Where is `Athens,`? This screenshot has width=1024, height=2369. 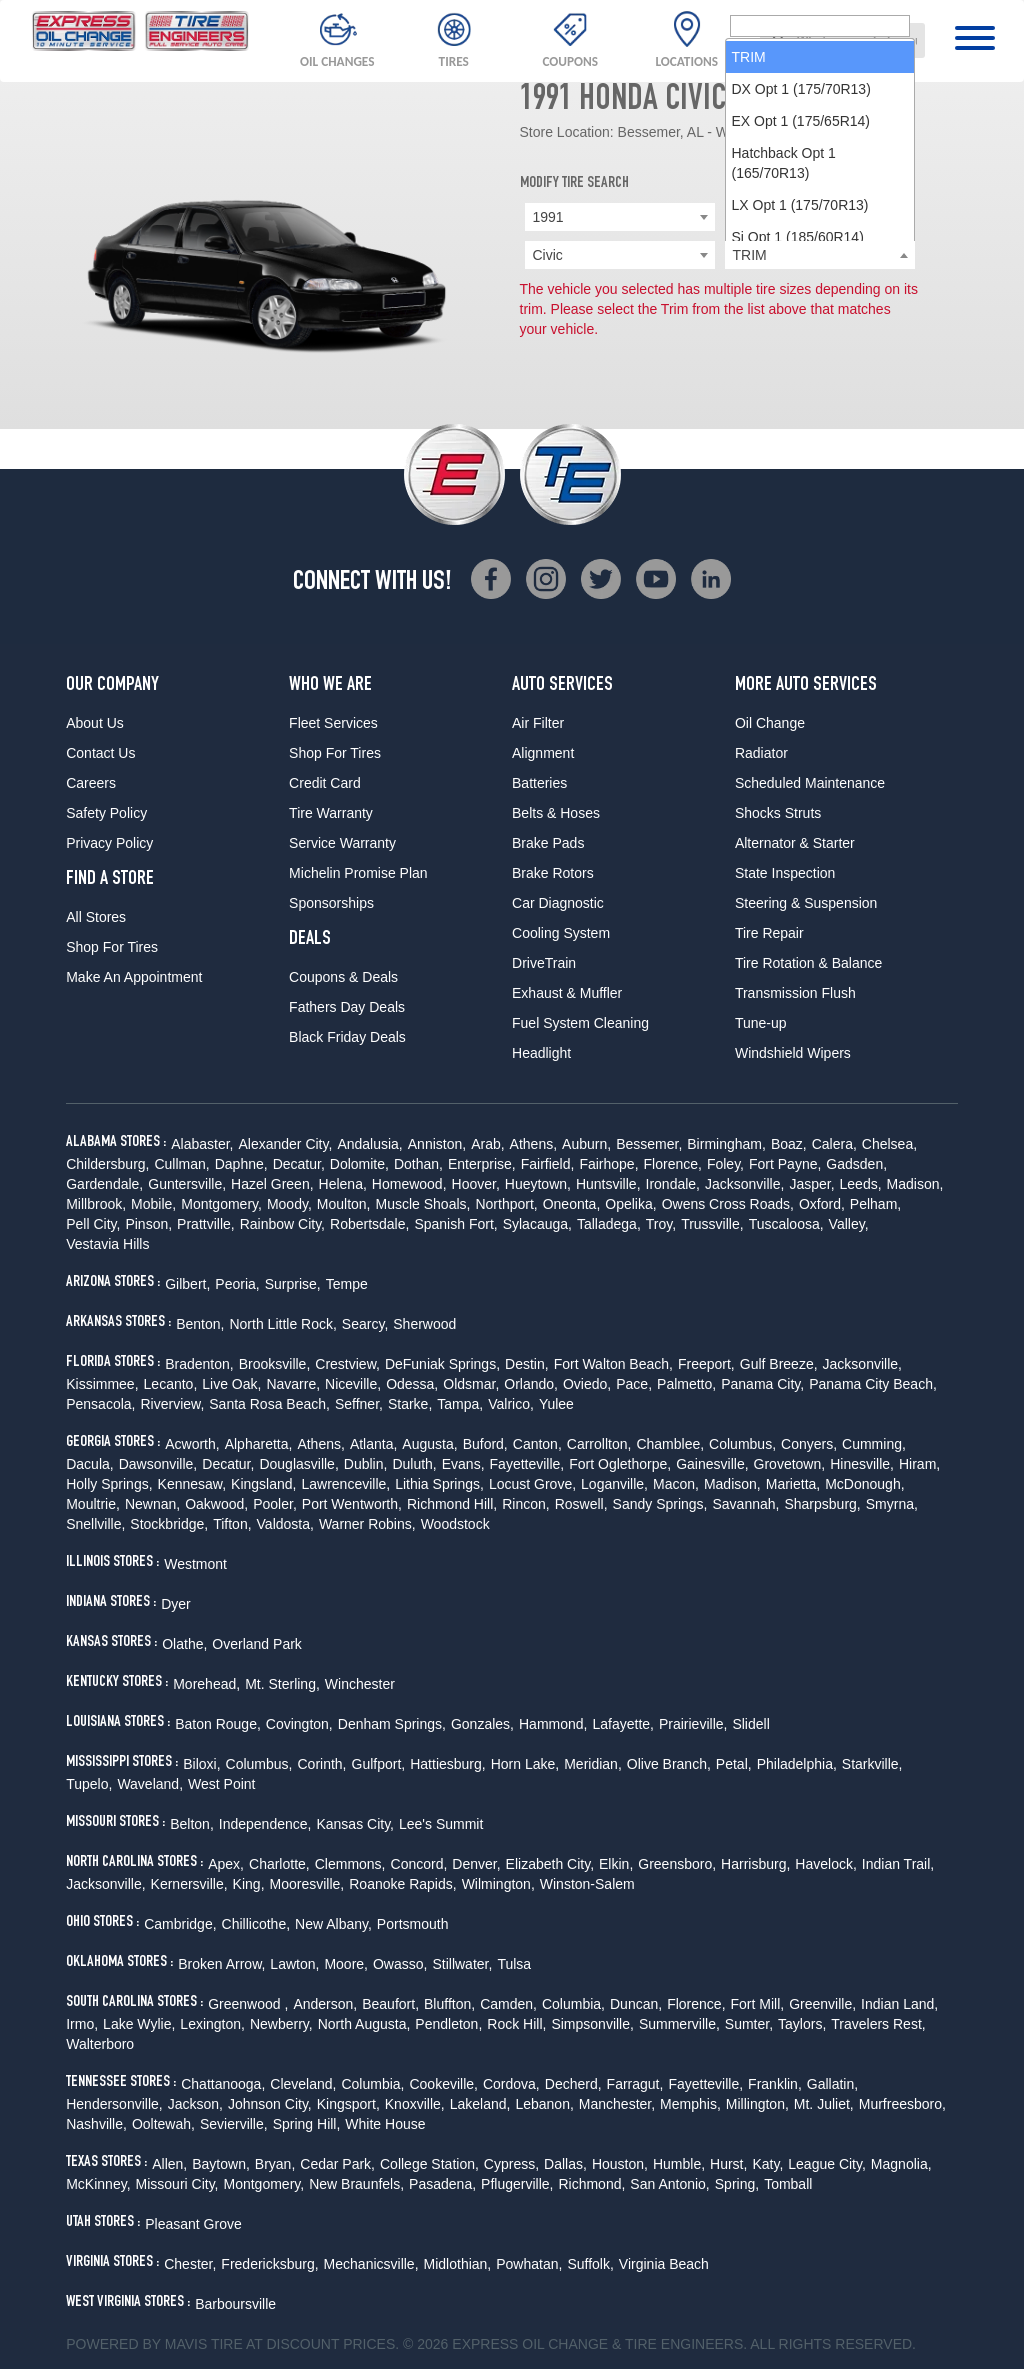
Athens, is located at coordinates (533, 1144).